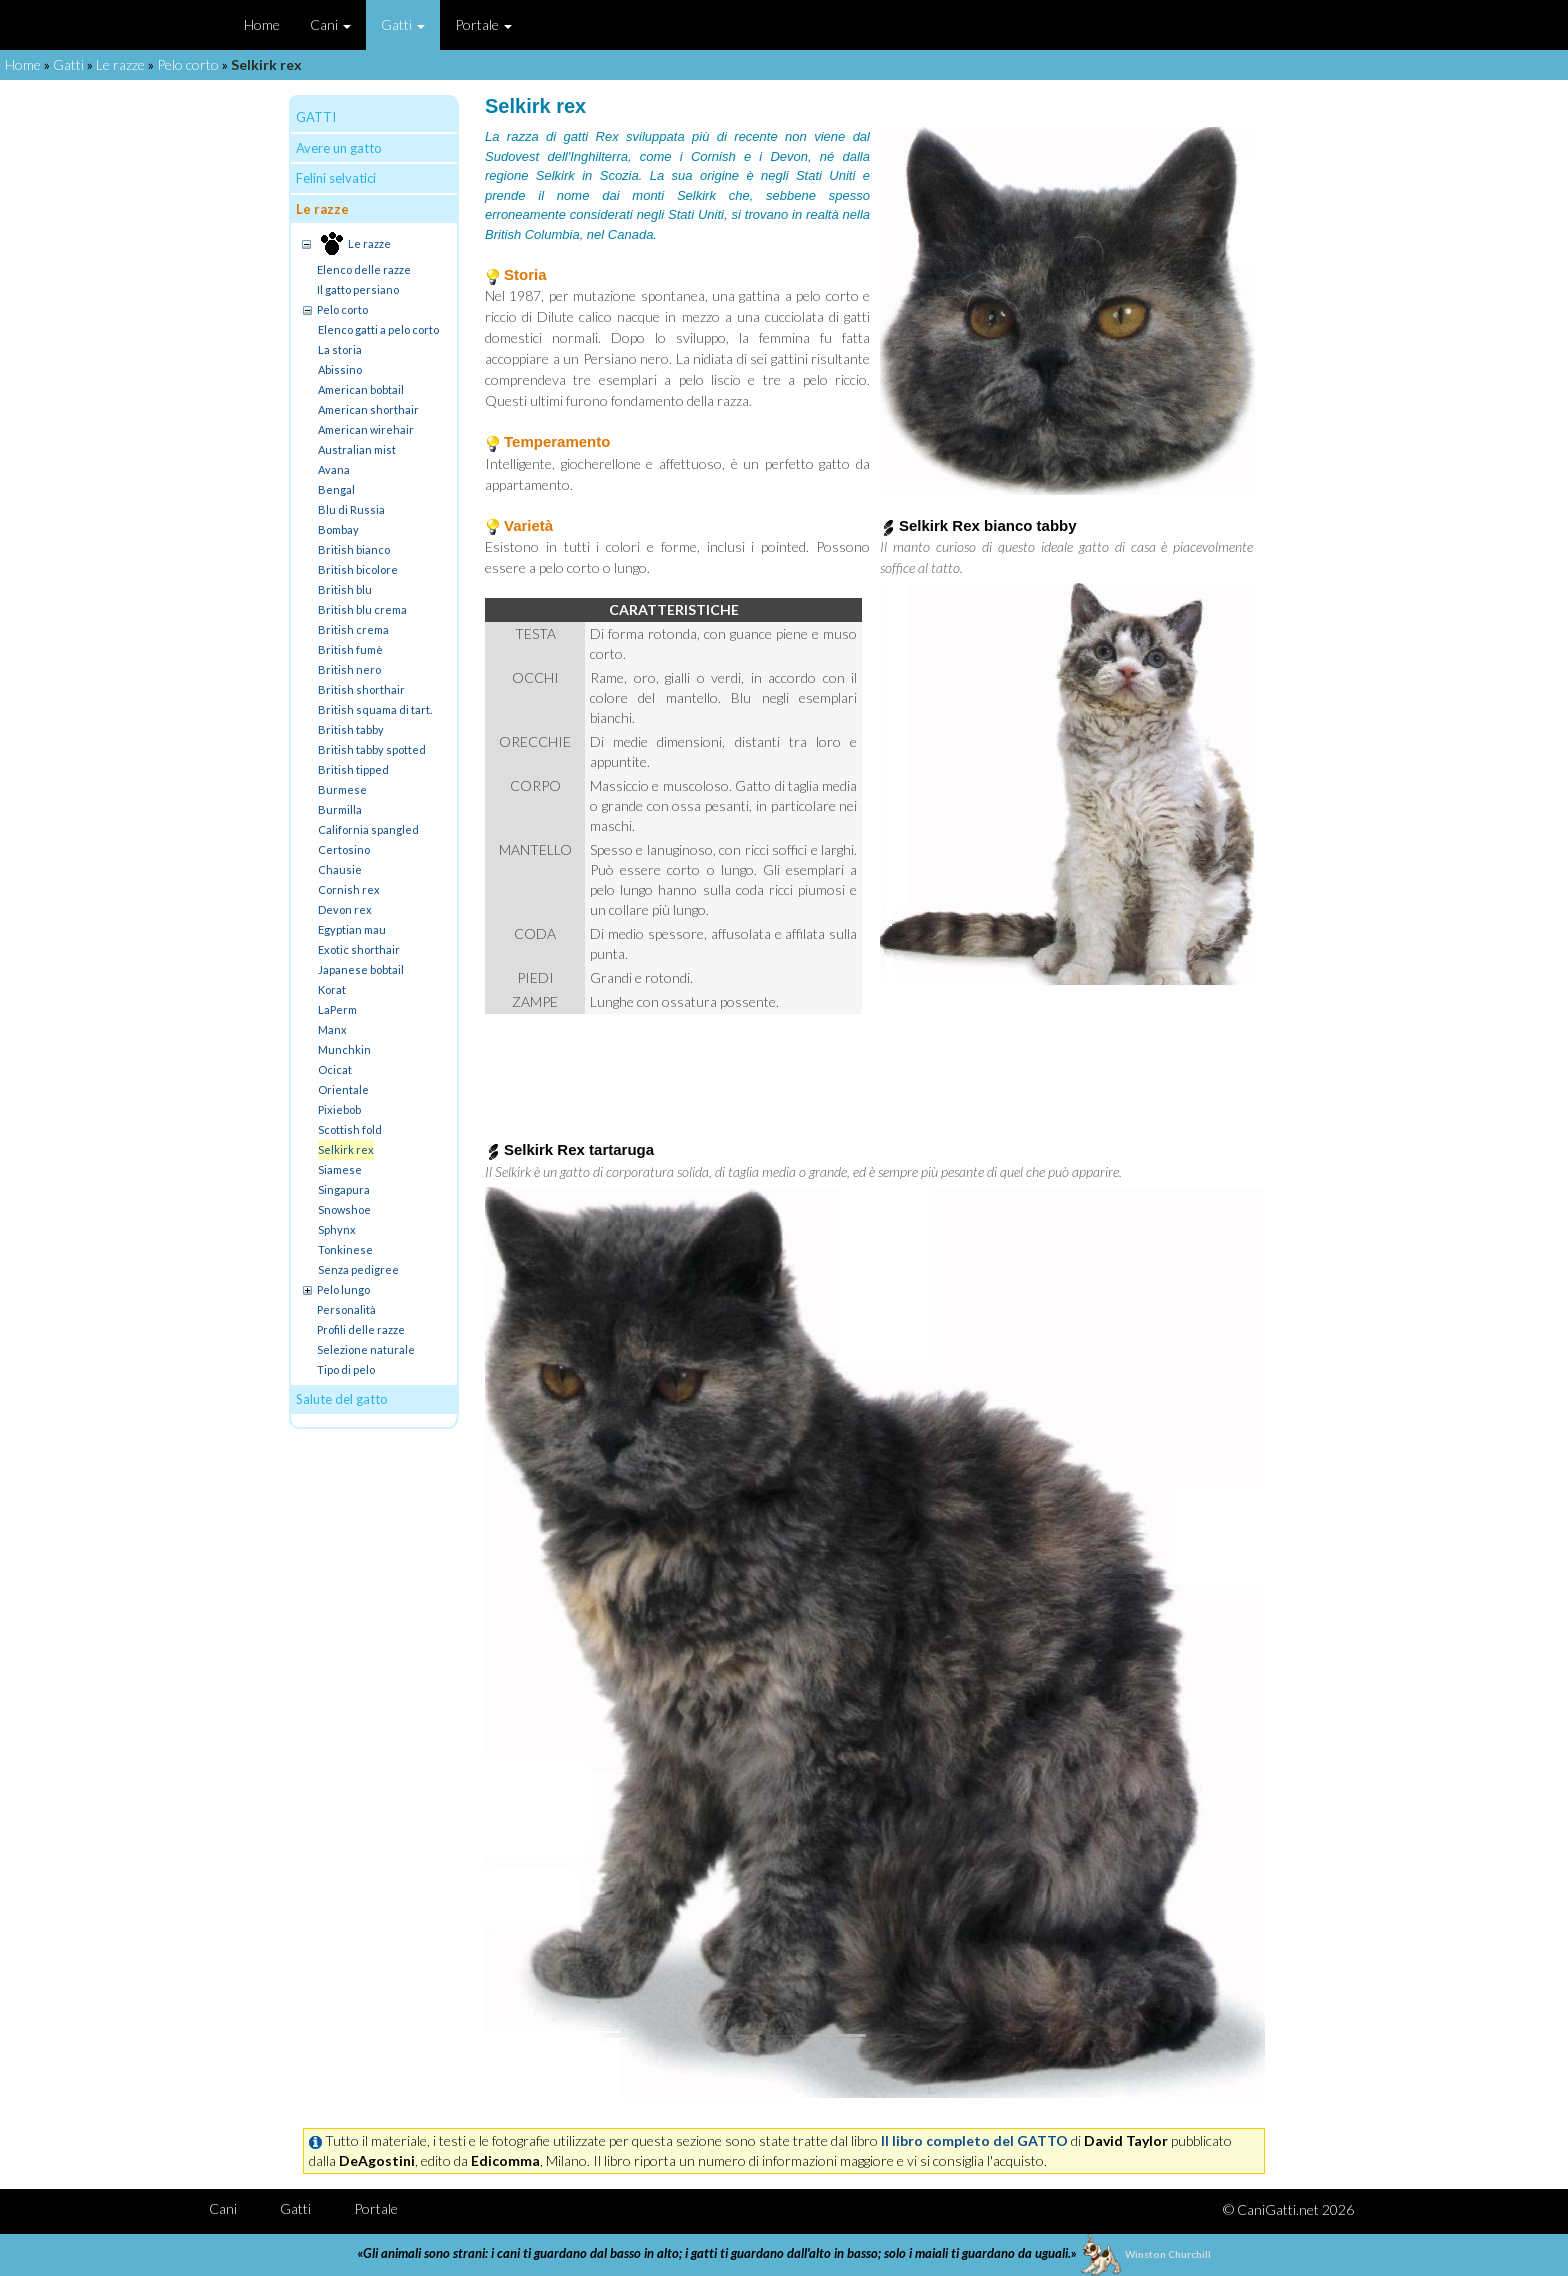 The height and width of the screenshot is (2276, 1568). I want to click on Il gatto persiano, so click(358, 289).